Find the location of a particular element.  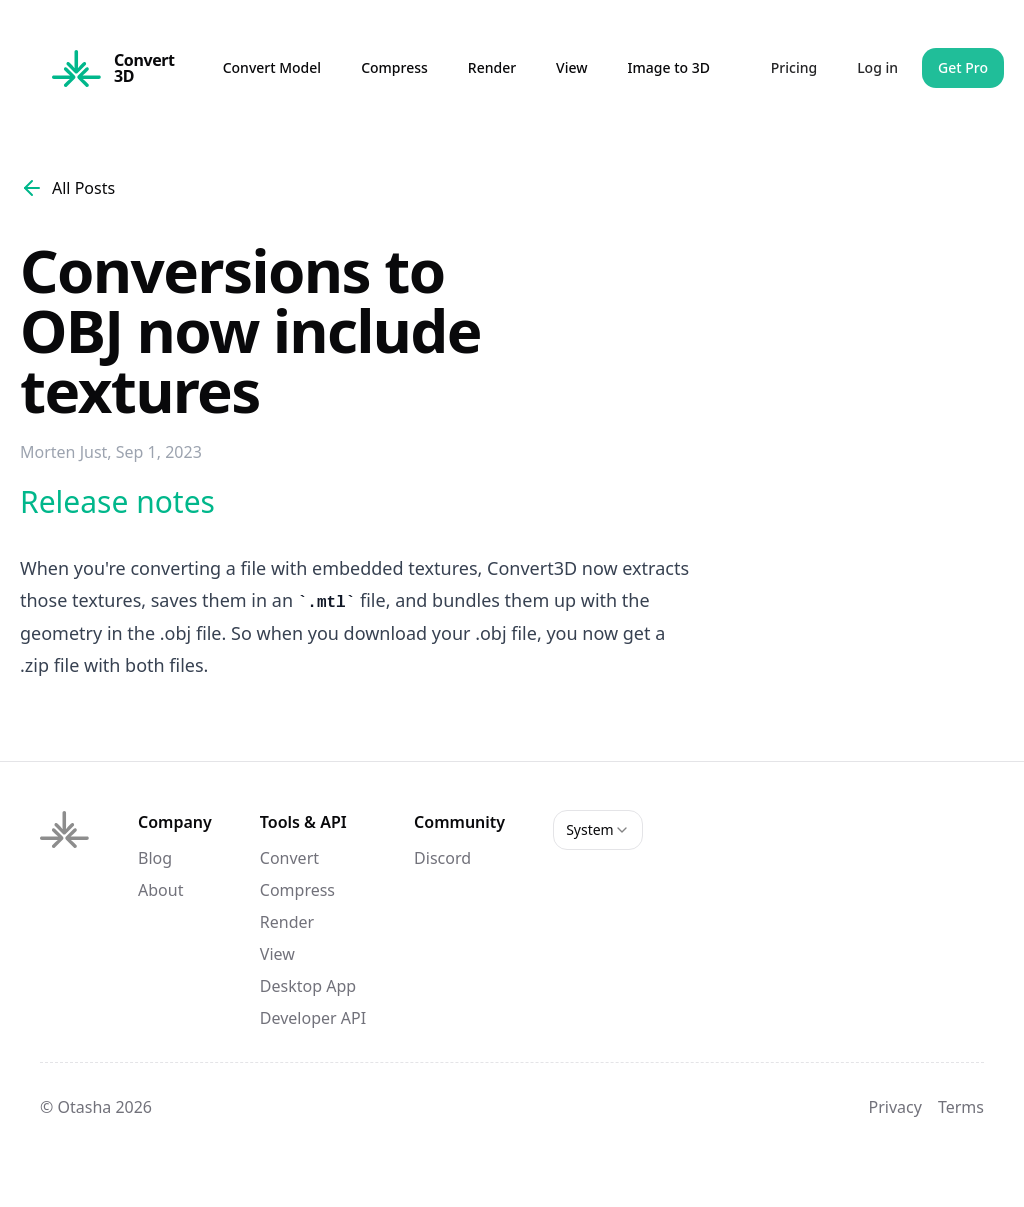

View is located at coordinates (571, 67).